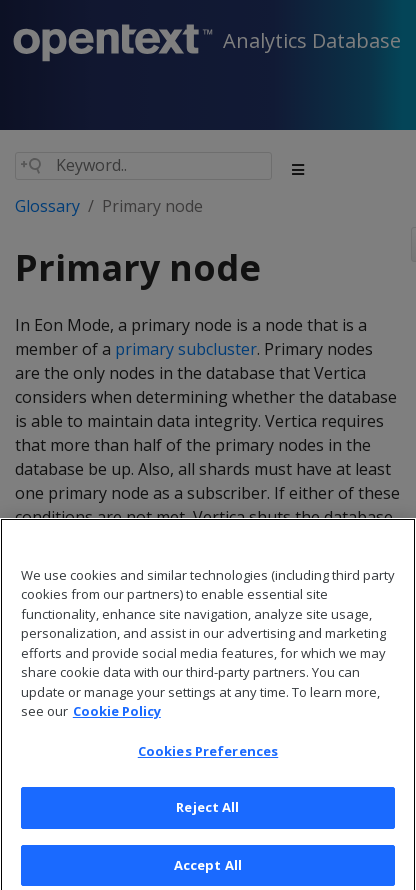  What do you see at coordinates (117, 721) in the screenshot?
I see `Cookie Policy [More information about your privacy, opens in a new tab]` at bounding box center [117, 721].